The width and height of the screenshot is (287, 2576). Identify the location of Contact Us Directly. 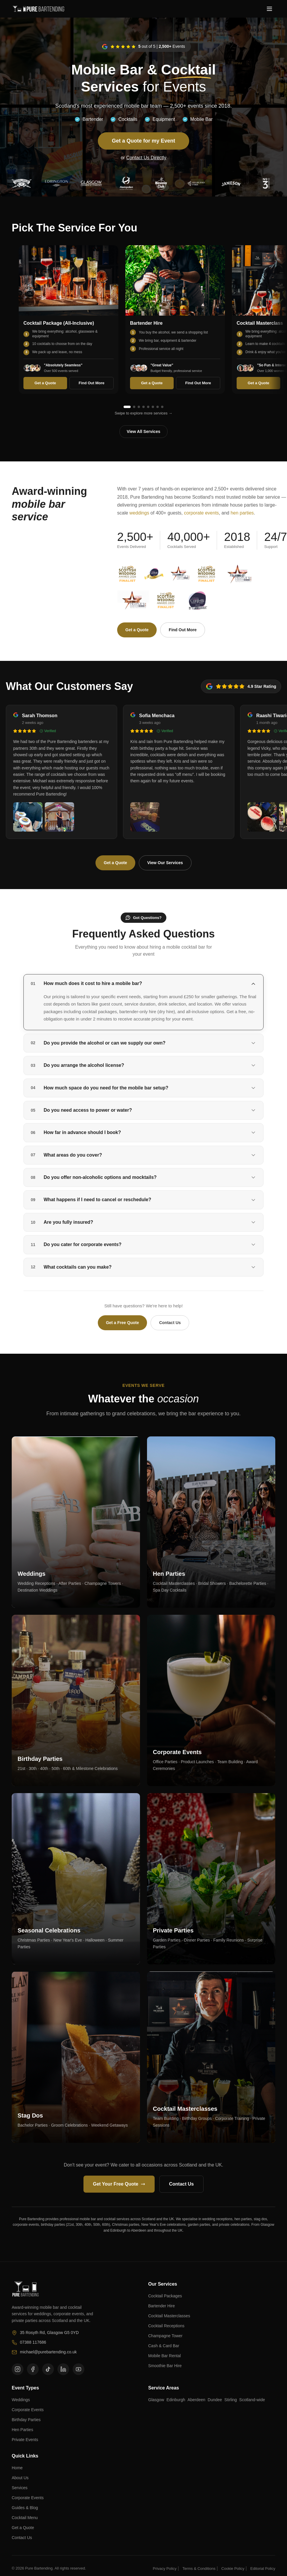
(146, 157).